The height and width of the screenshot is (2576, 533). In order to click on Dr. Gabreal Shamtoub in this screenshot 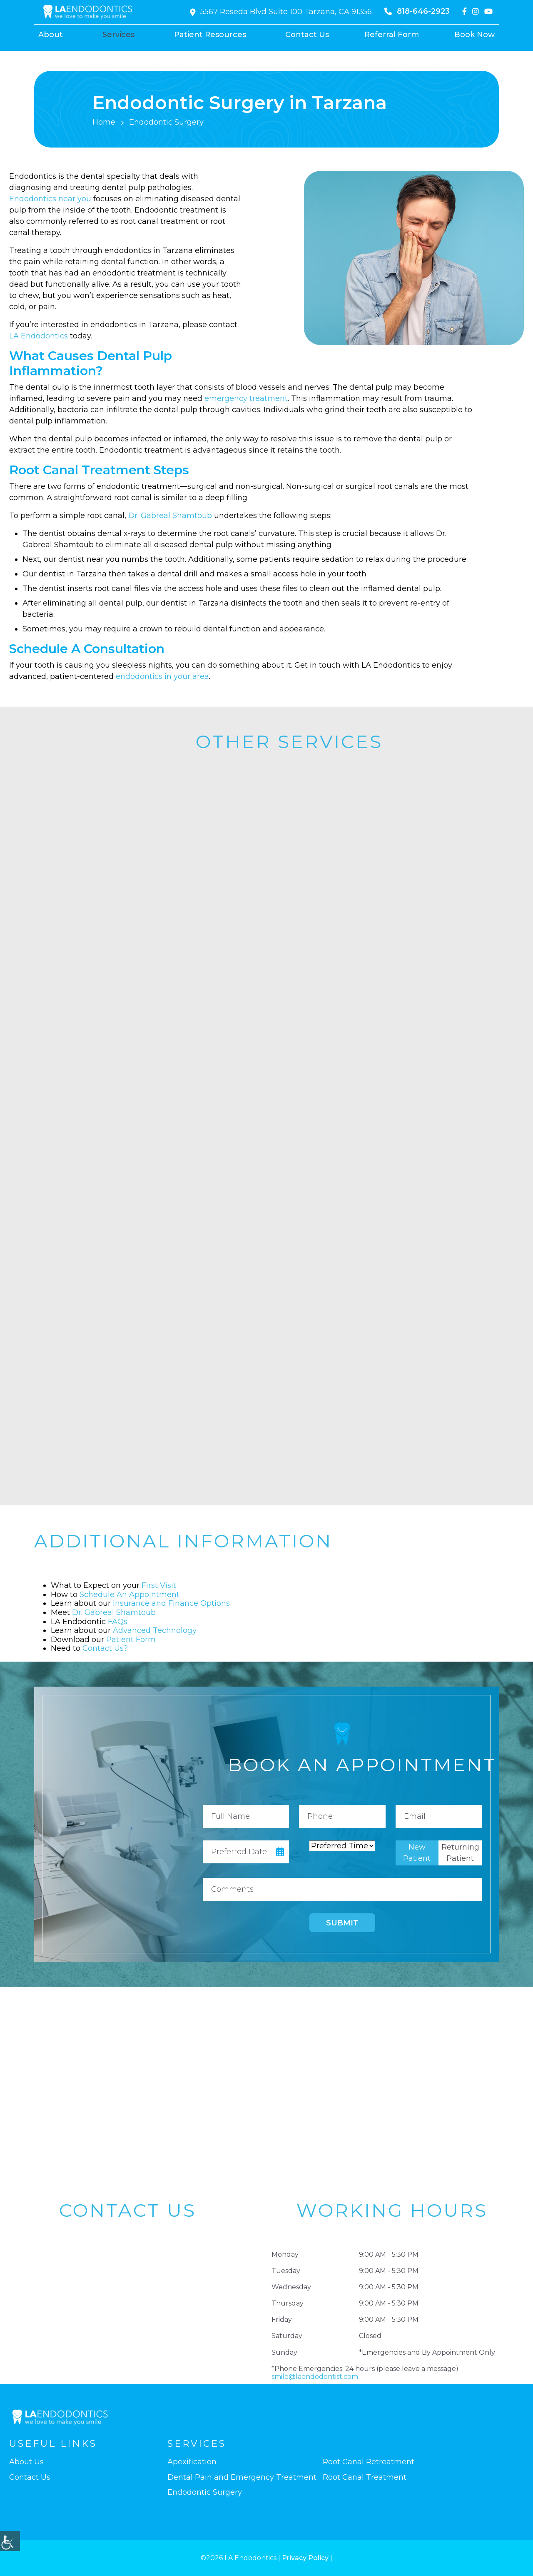, I will do `click(170, 515)`.